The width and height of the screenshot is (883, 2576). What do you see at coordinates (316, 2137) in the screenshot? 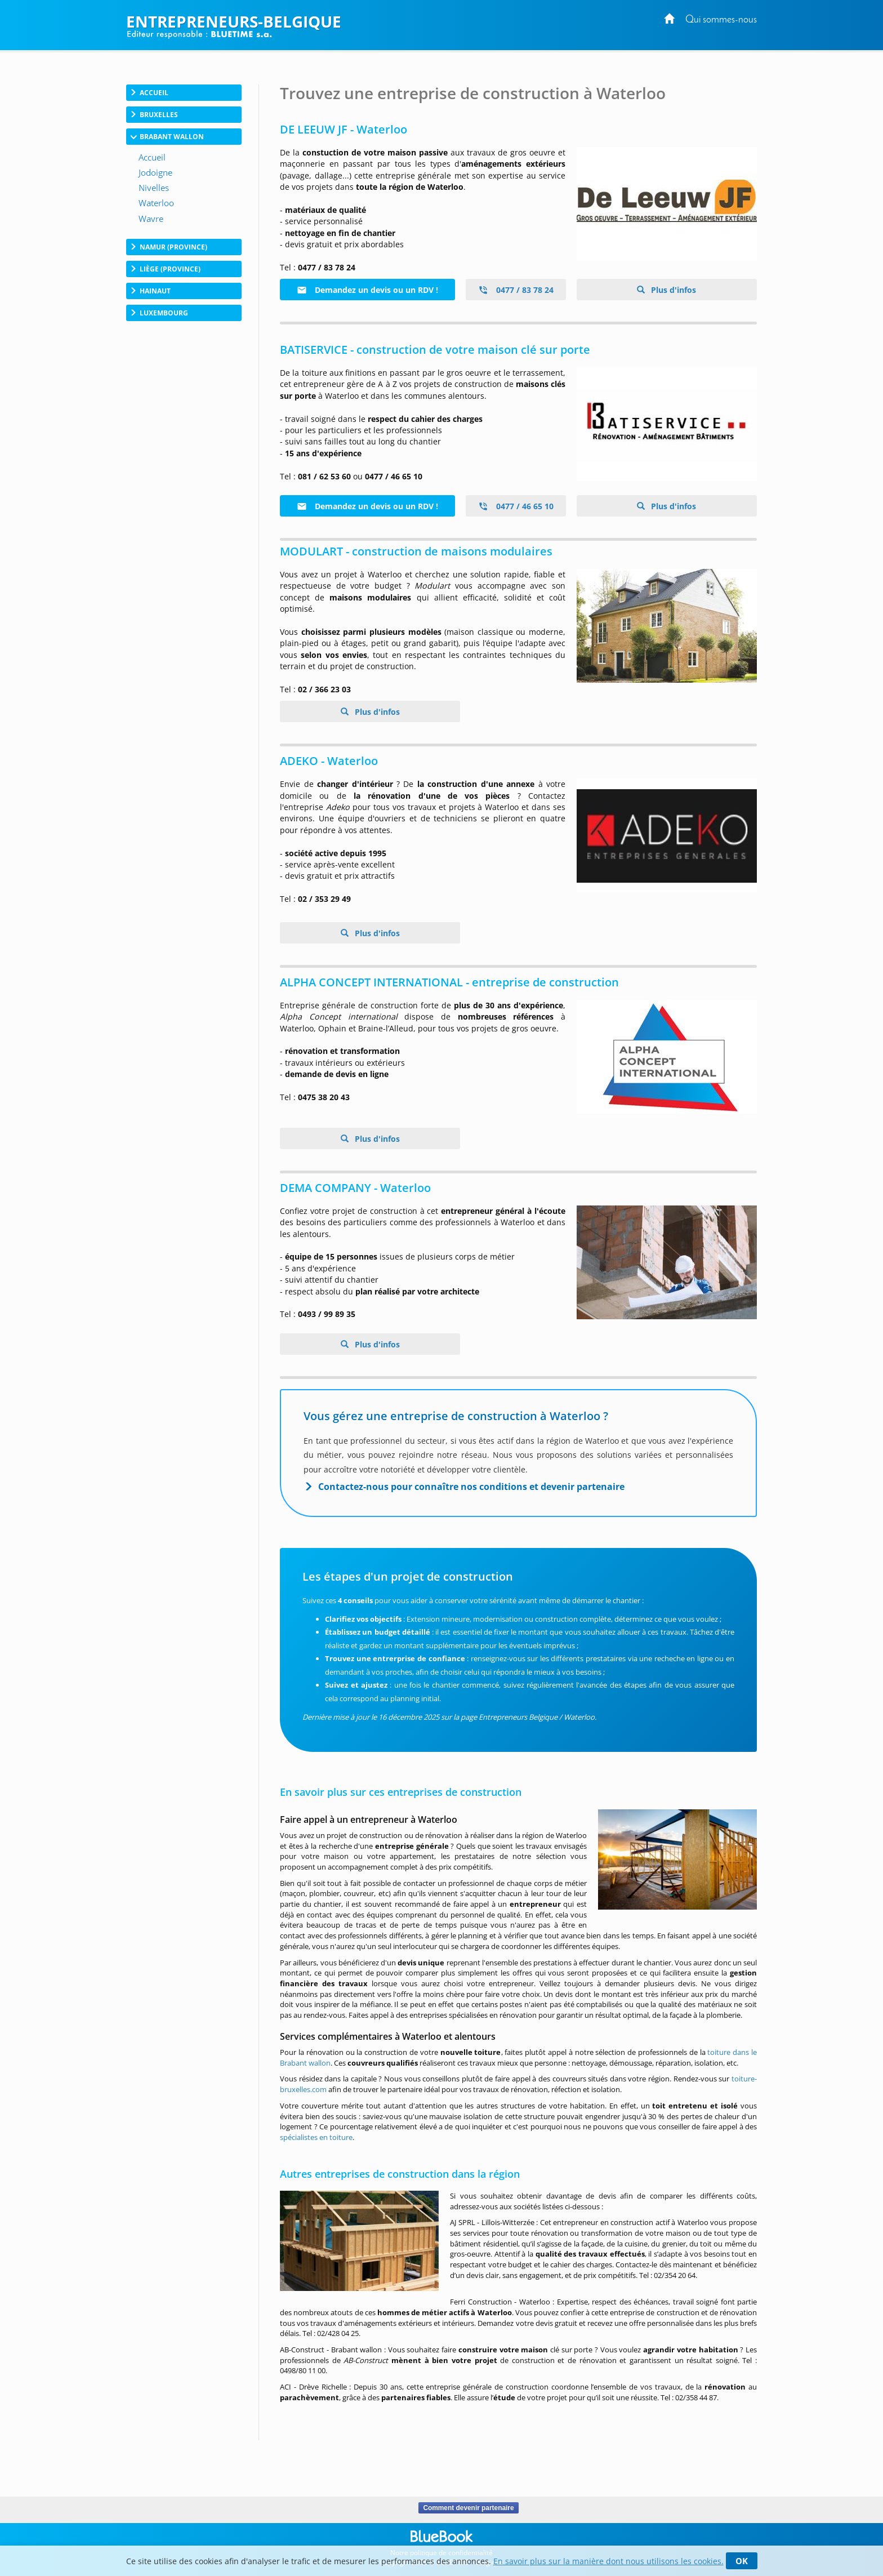
I see `spécialistes en toiture` at bounding box center [316, 2137].